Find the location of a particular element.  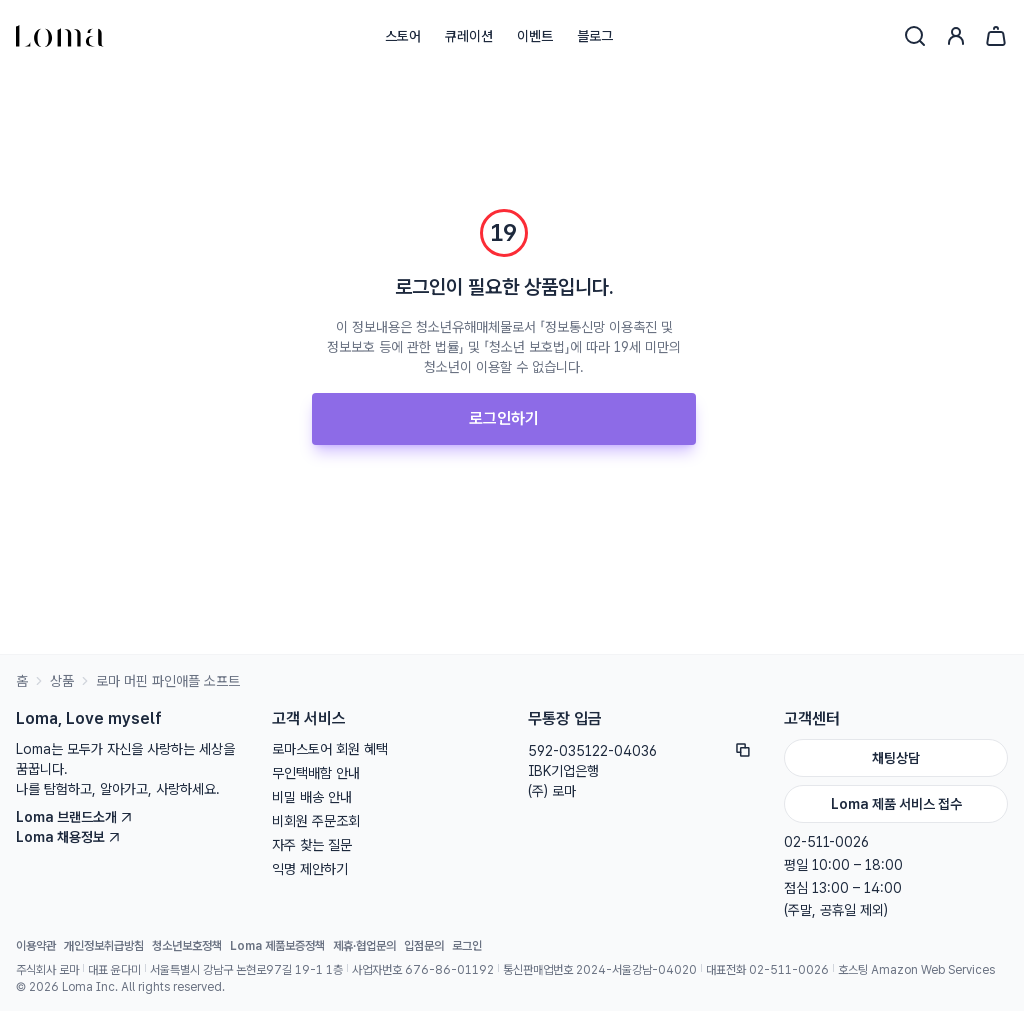

제휴·협업문의 is located at coordinates (364, 946).